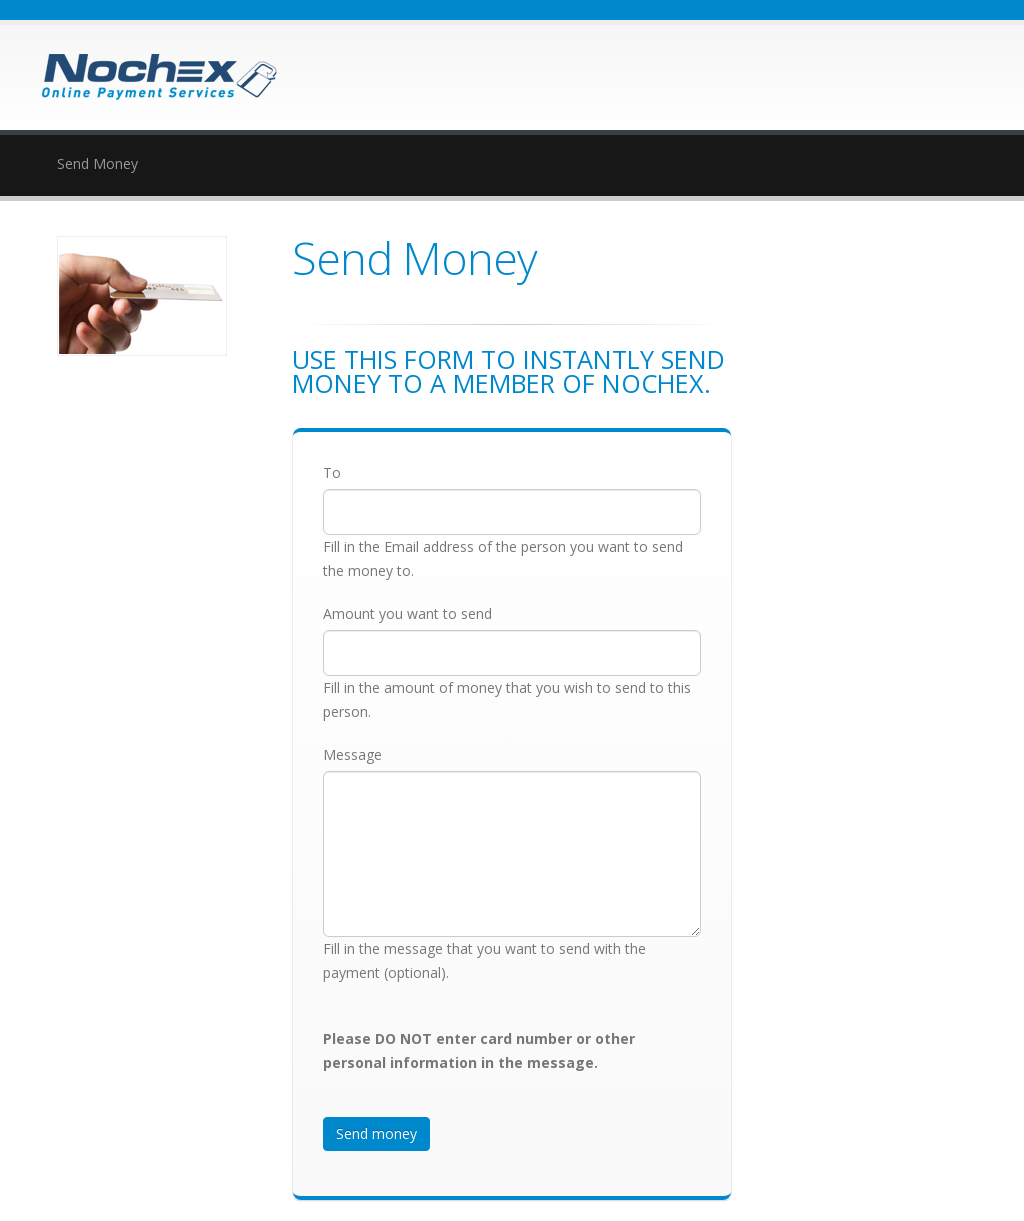 The height and width of the screenshot is (1221, 1024). What do you see at coordinates (407, 613) in the screenshot?
I see `Amount you want to send` at bounding box center [407, 613].